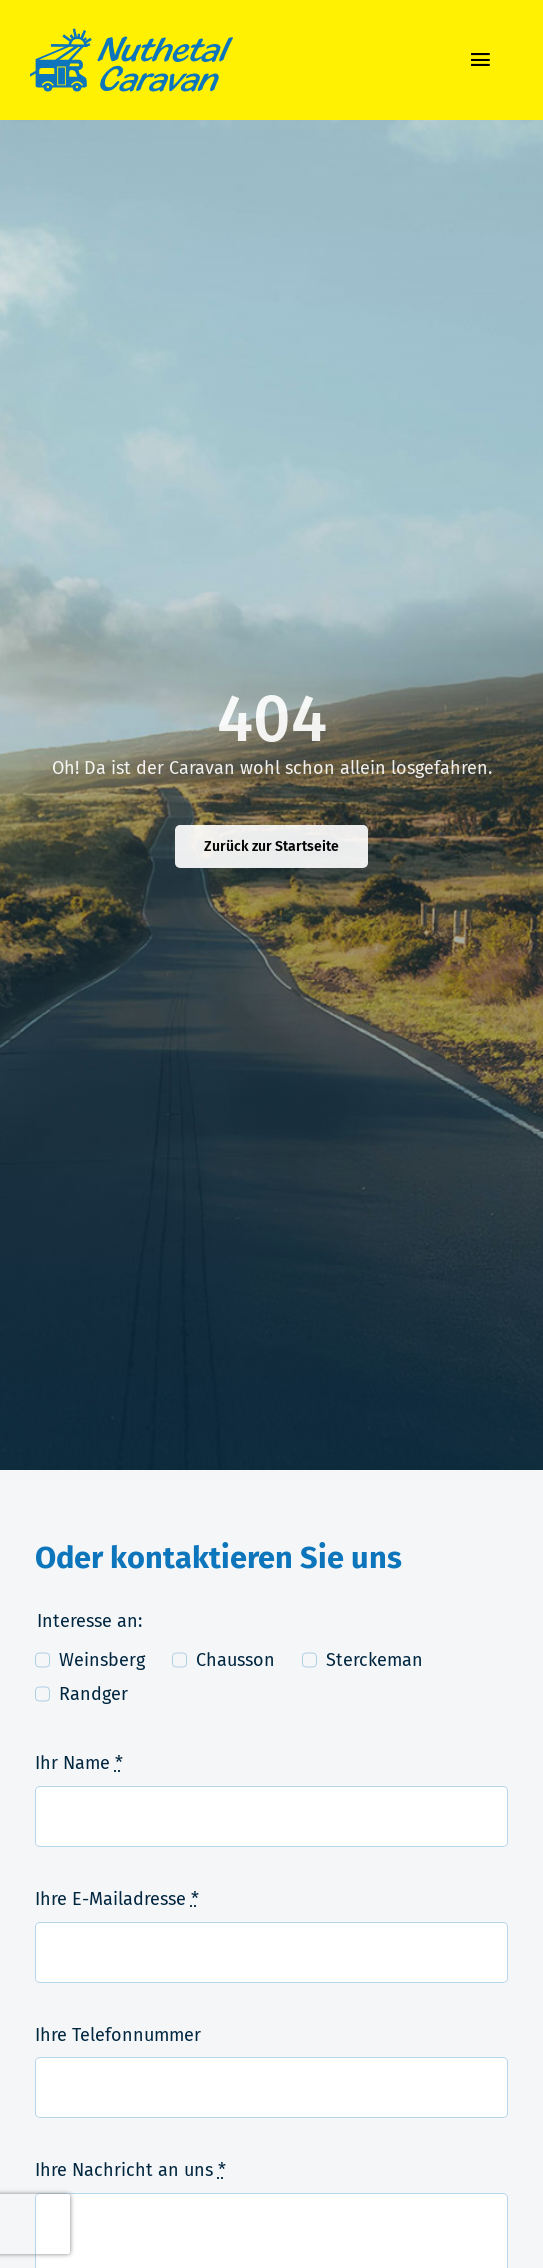  What do you see at coordinates (93, 1694) in the screenshot?
I see `Randger` at bounding box center [93, 1694].